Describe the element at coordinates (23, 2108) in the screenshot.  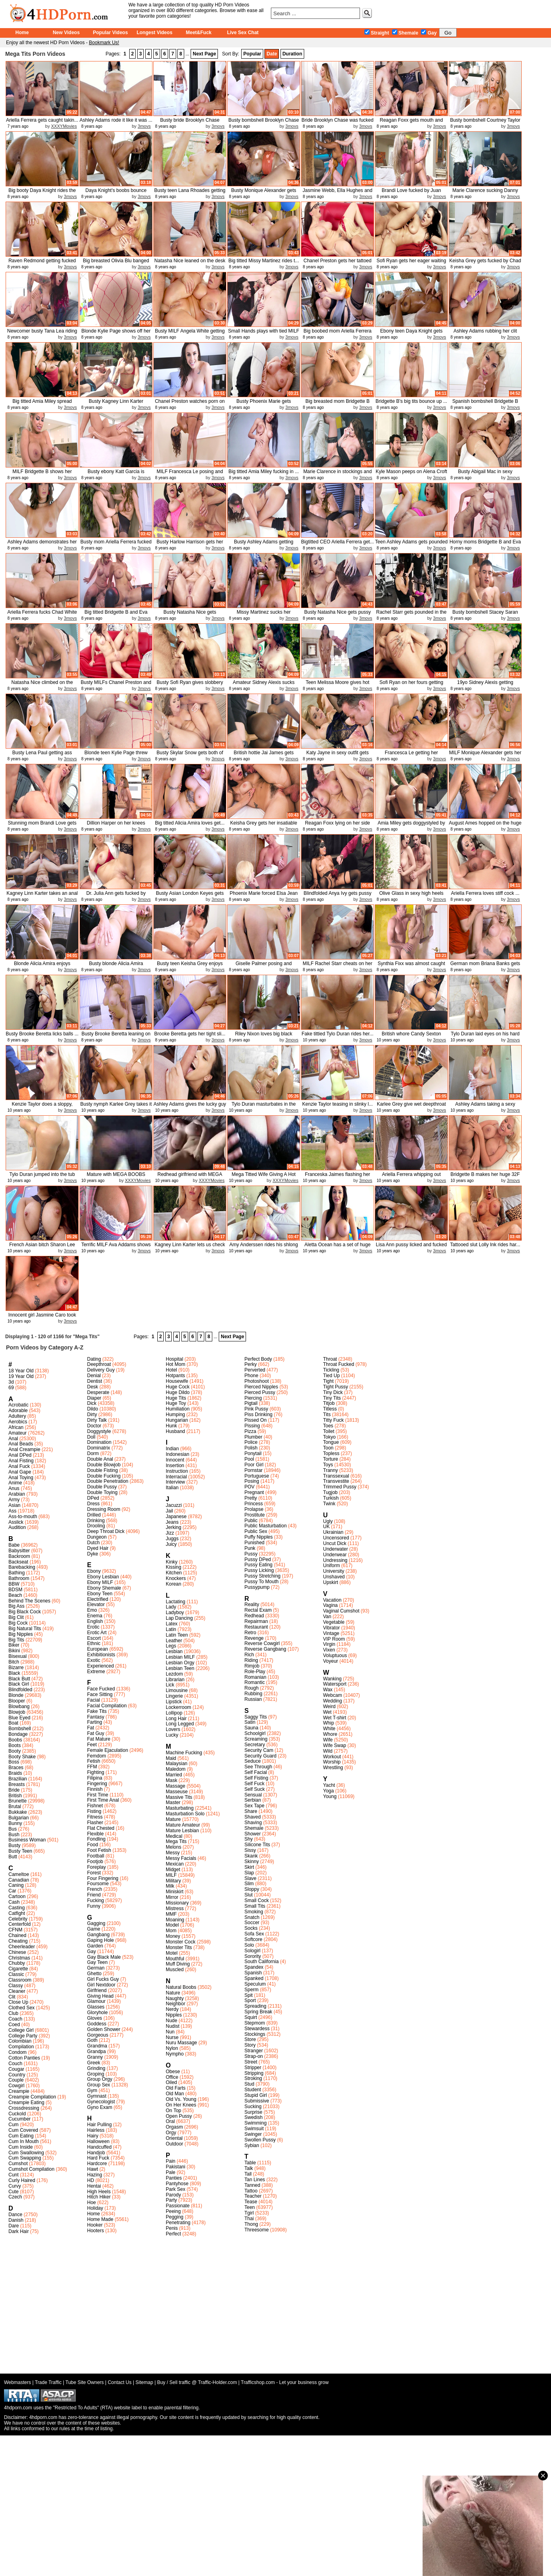
I see `Crossdressing` at that location.